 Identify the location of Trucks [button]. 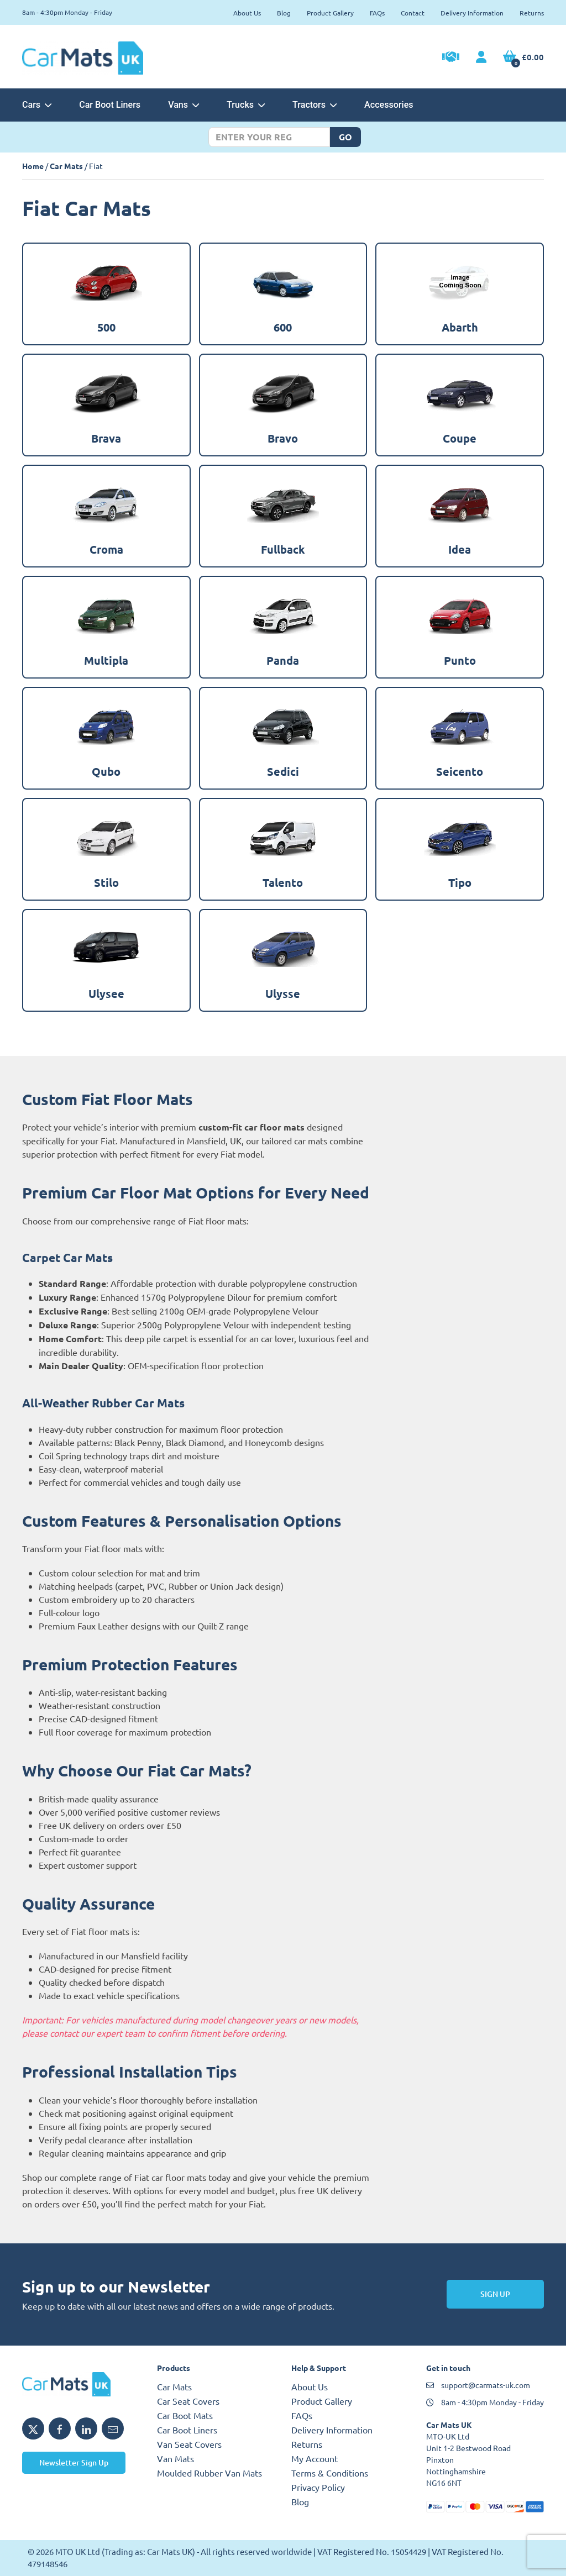
(246, 104).